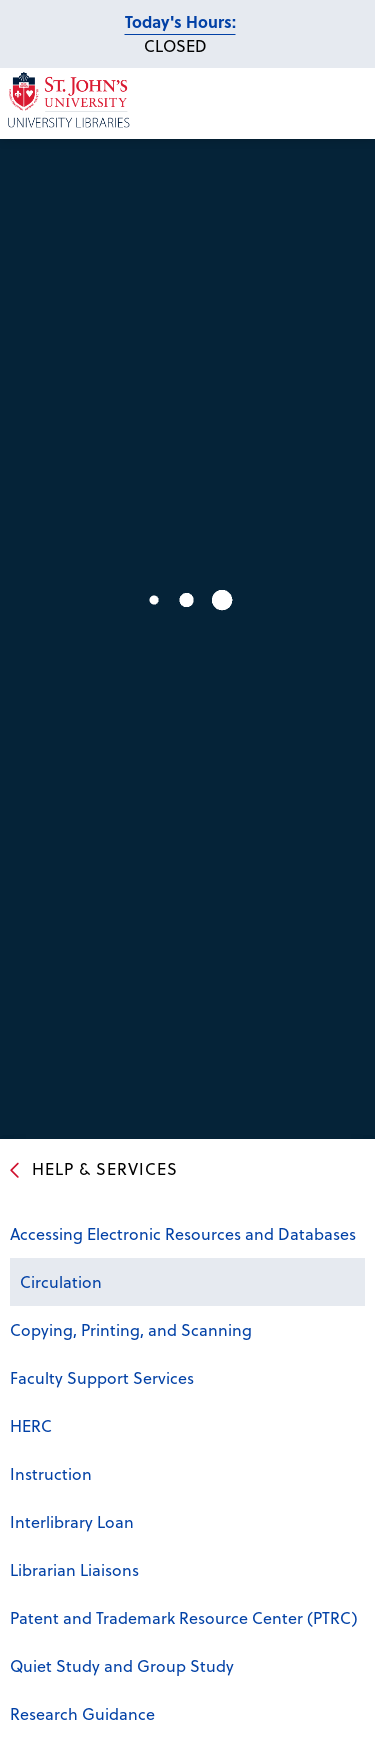 This screenshot has width=375, height=1742. I want to click on Today's Hours:, so click(180, 21).